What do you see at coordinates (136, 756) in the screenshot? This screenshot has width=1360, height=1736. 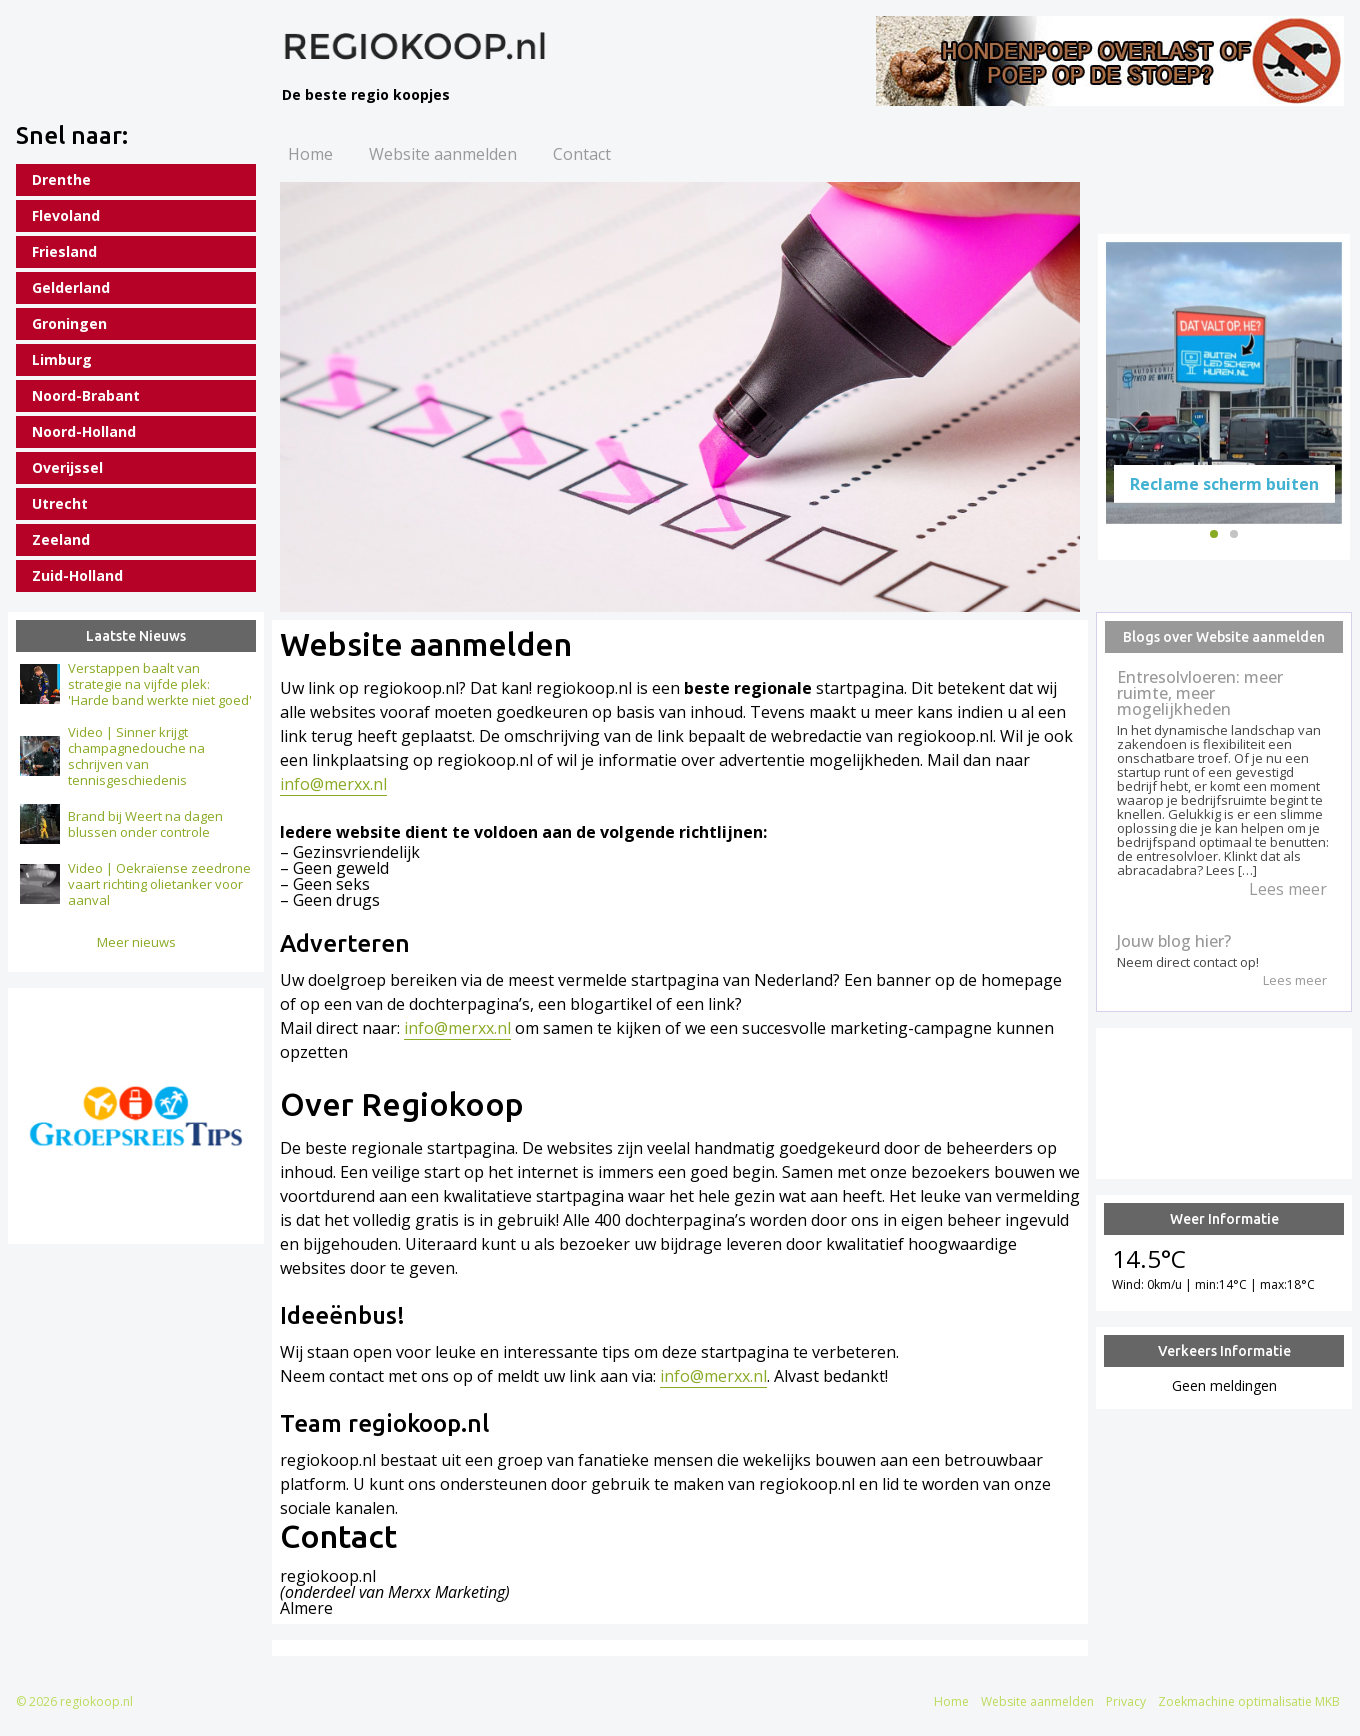 I see `Video | Sinner krijgt champagnedouche na schrijven van tennisgeschiedenis` at bounding box center [136, 756].